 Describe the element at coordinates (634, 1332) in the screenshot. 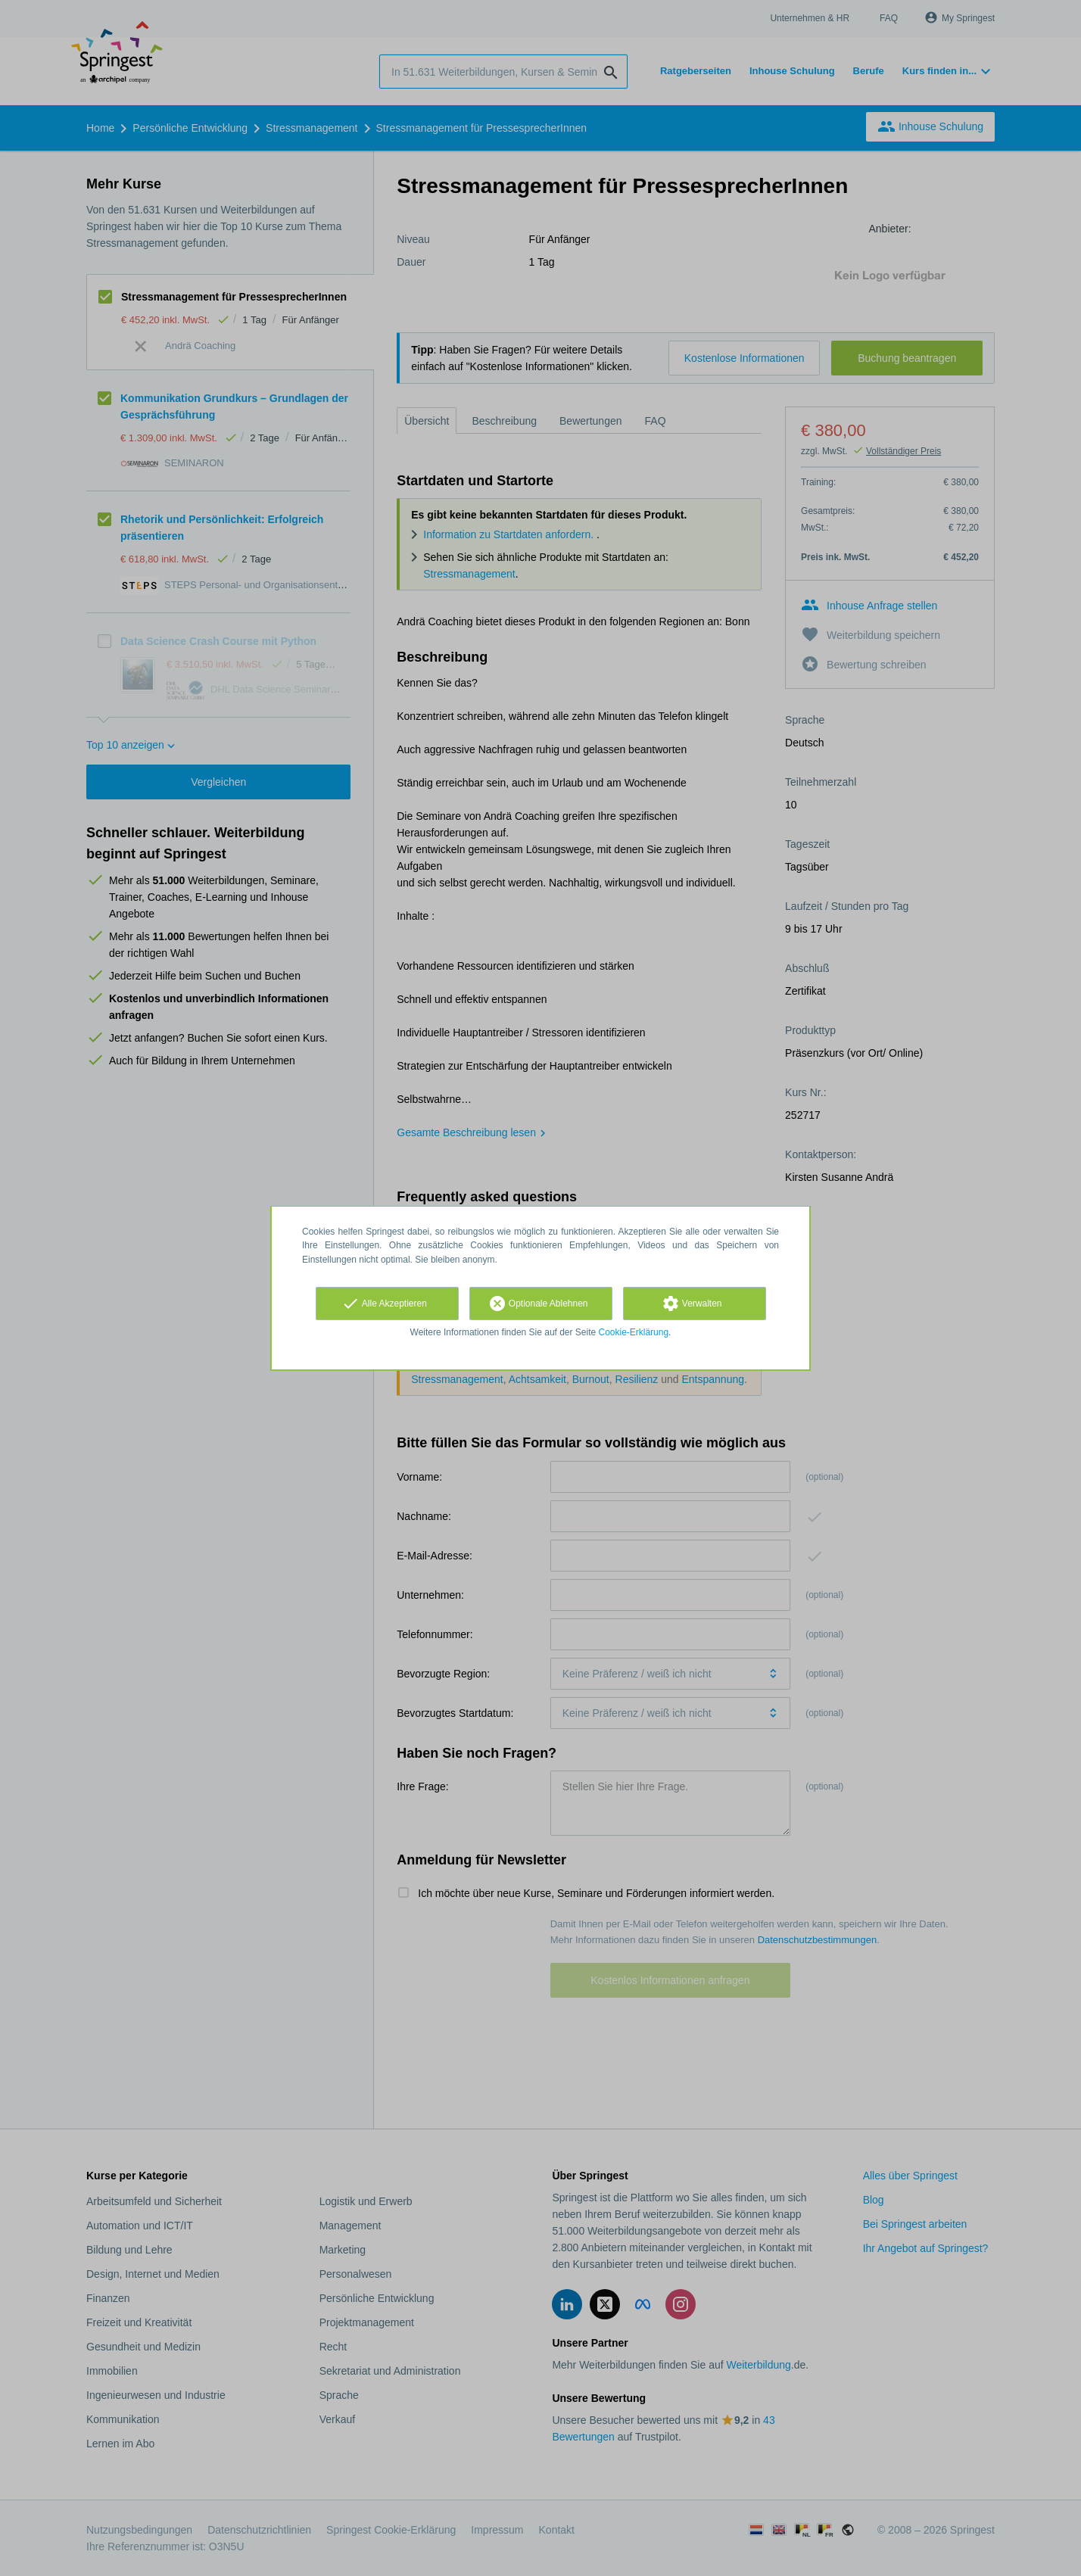

I see `Cookie-Erklärung` at that location.